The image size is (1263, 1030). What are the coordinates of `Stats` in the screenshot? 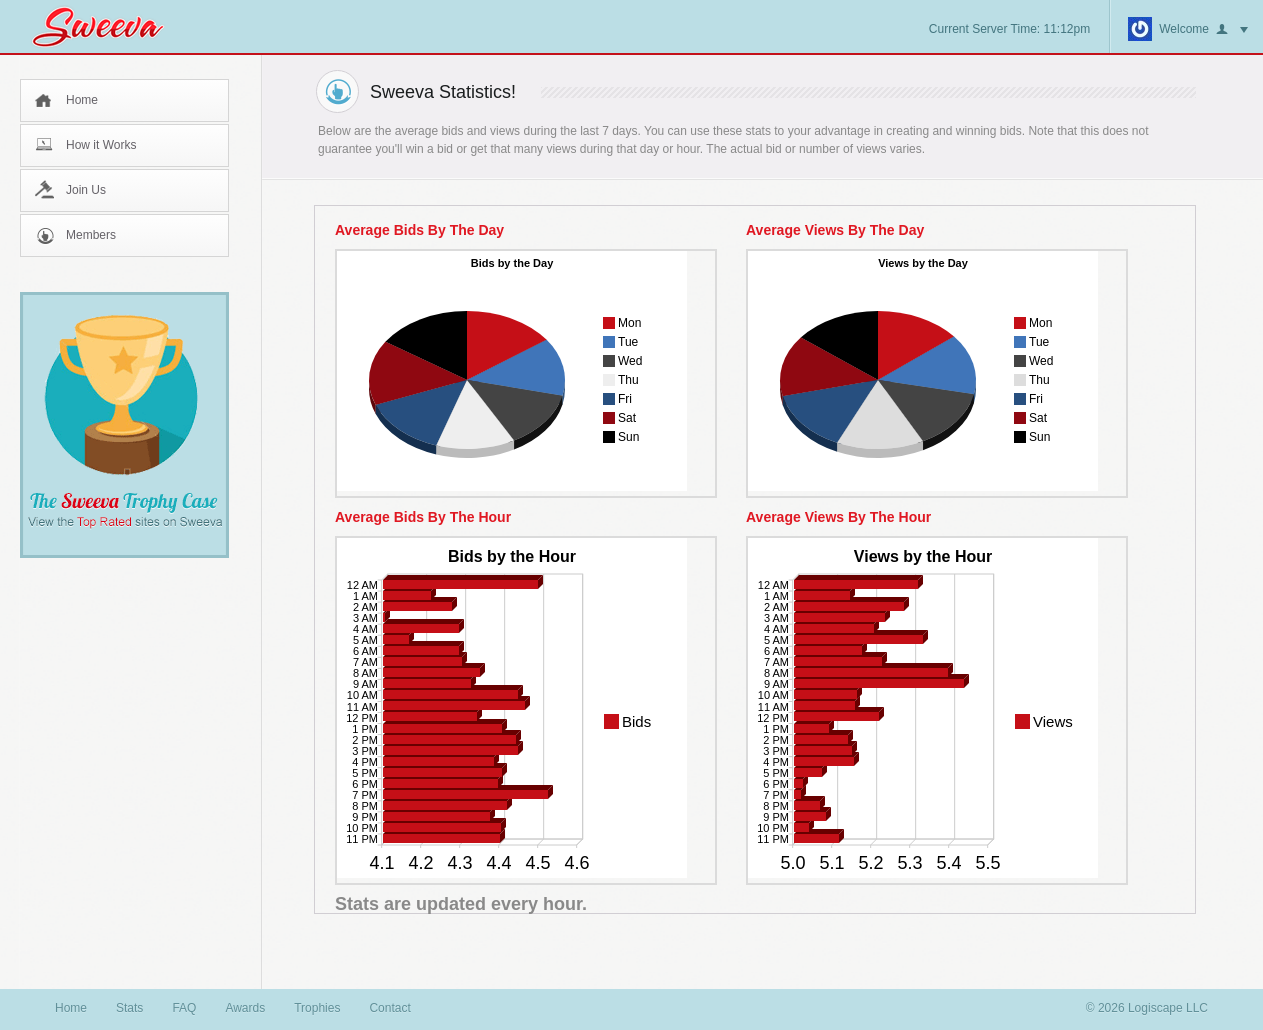 It's located at (129, 1008).